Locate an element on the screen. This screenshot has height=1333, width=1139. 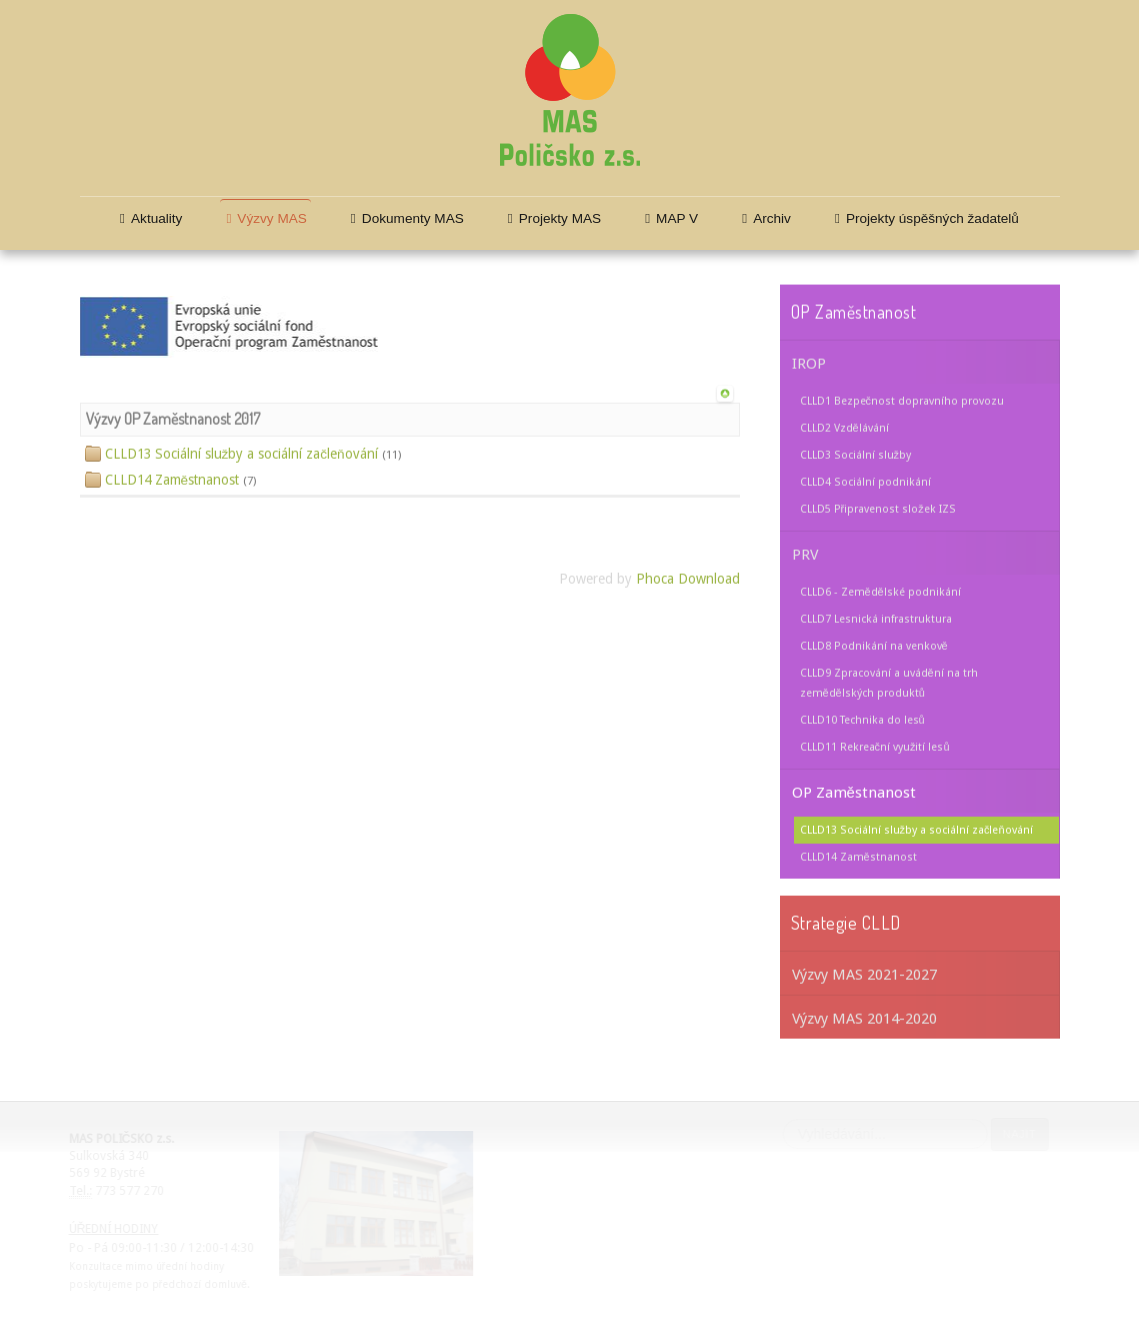
Výzvy MAS 2014-2020 is located at coordinates (864, 1017).